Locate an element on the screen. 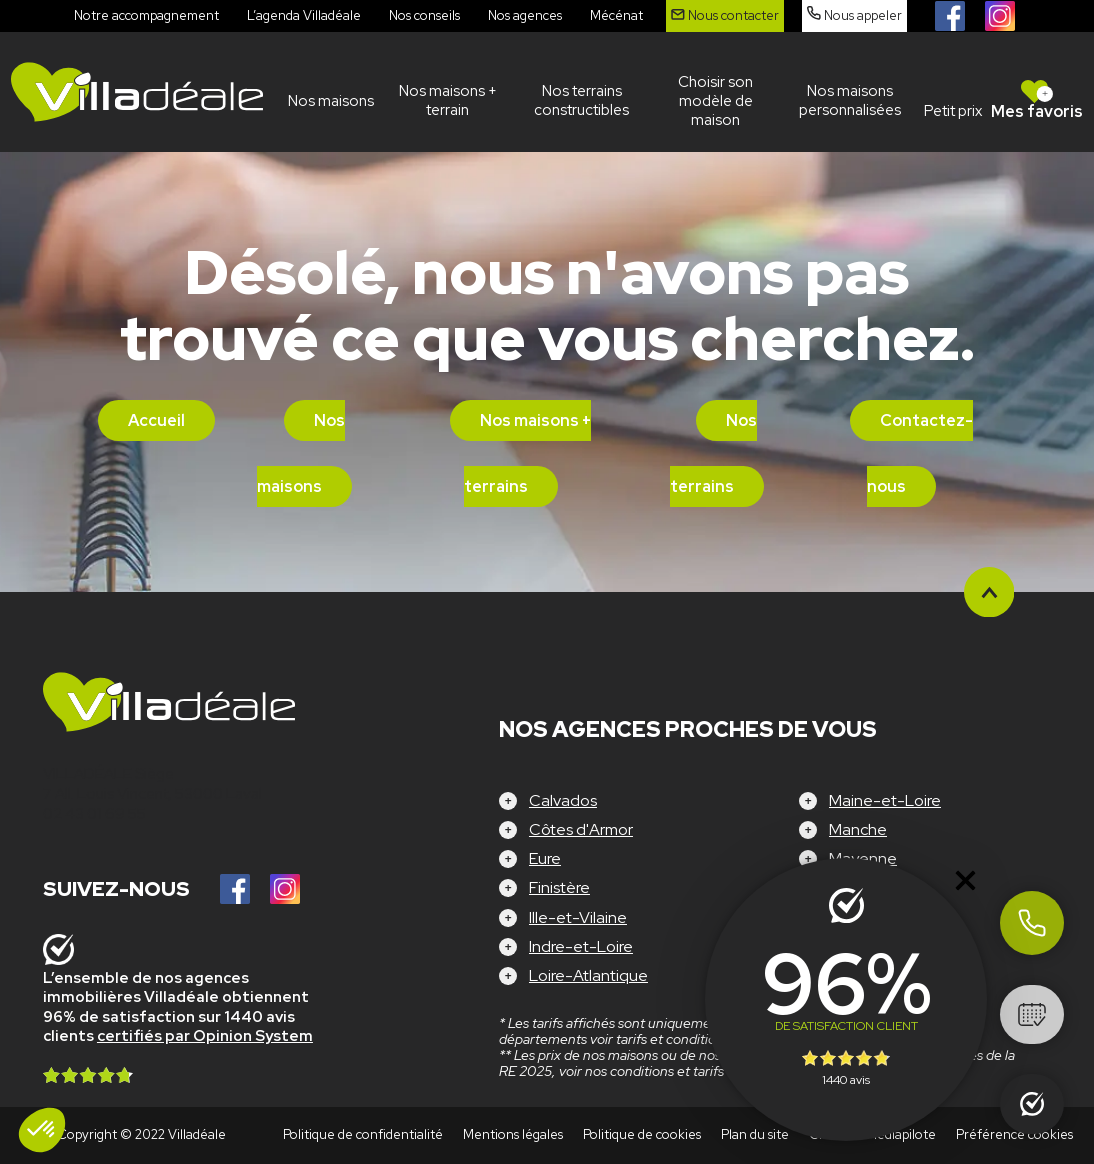  Accueil is located at coordinates (156, 420).